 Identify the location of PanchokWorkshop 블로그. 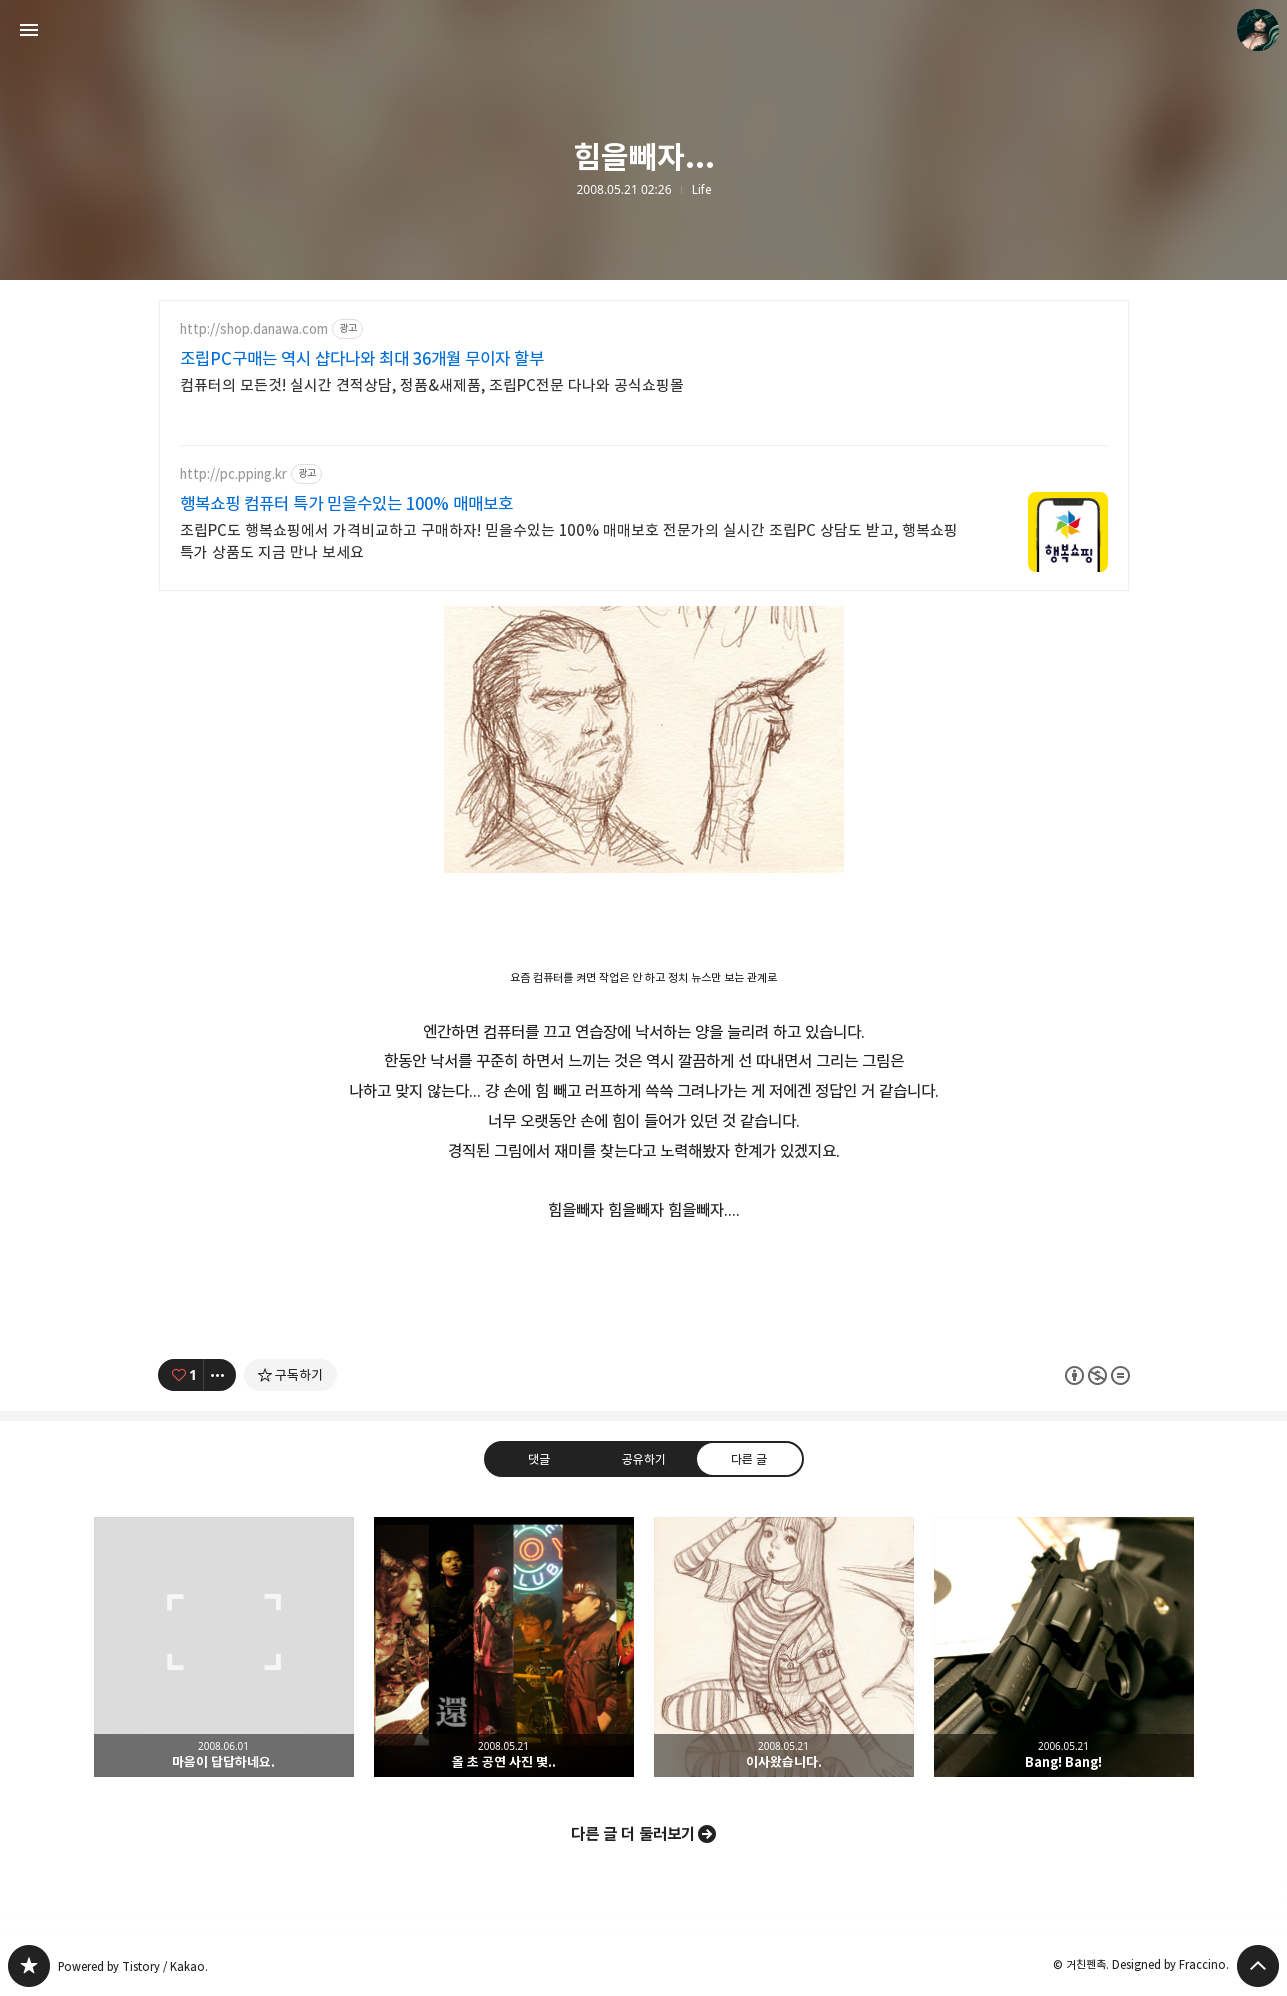
(29, 1966).